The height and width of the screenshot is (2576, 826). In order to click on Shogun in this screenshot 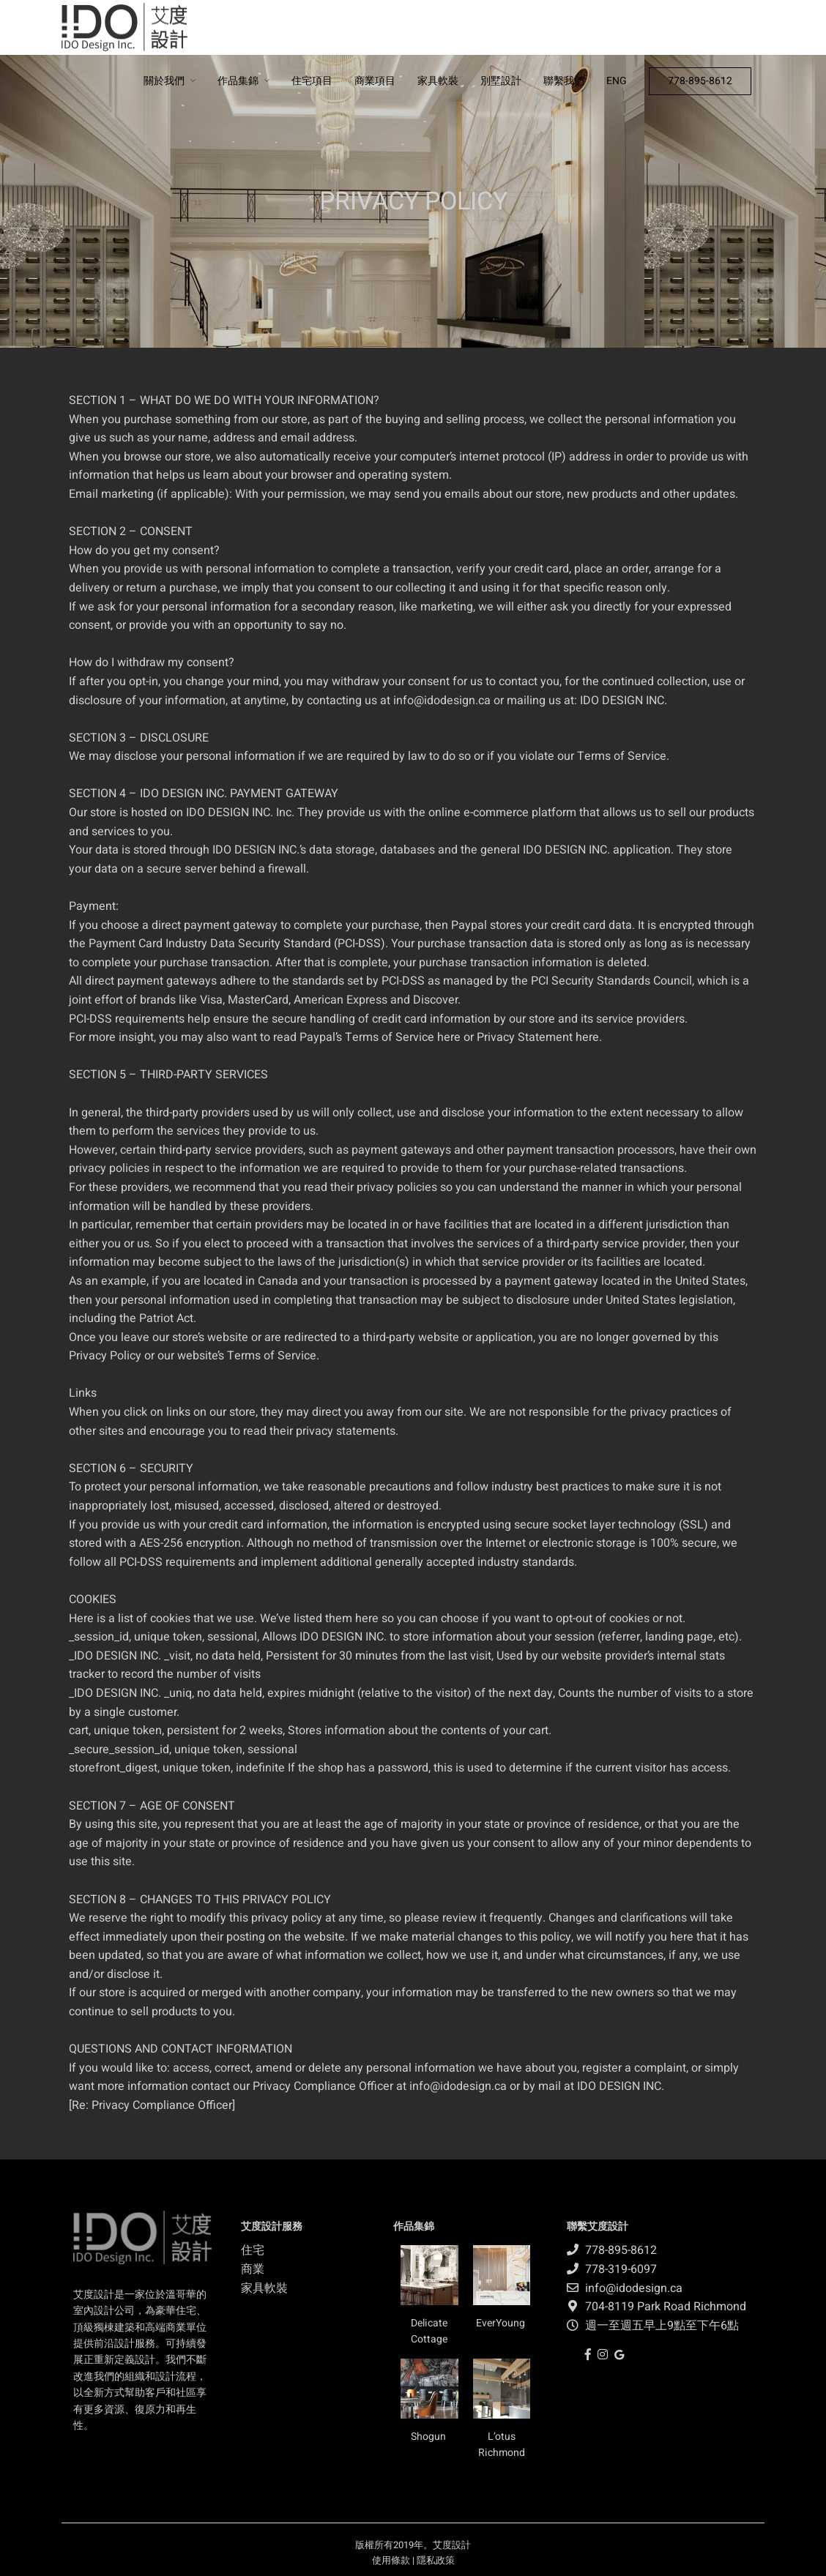, I will do `click(429, 2436)`.